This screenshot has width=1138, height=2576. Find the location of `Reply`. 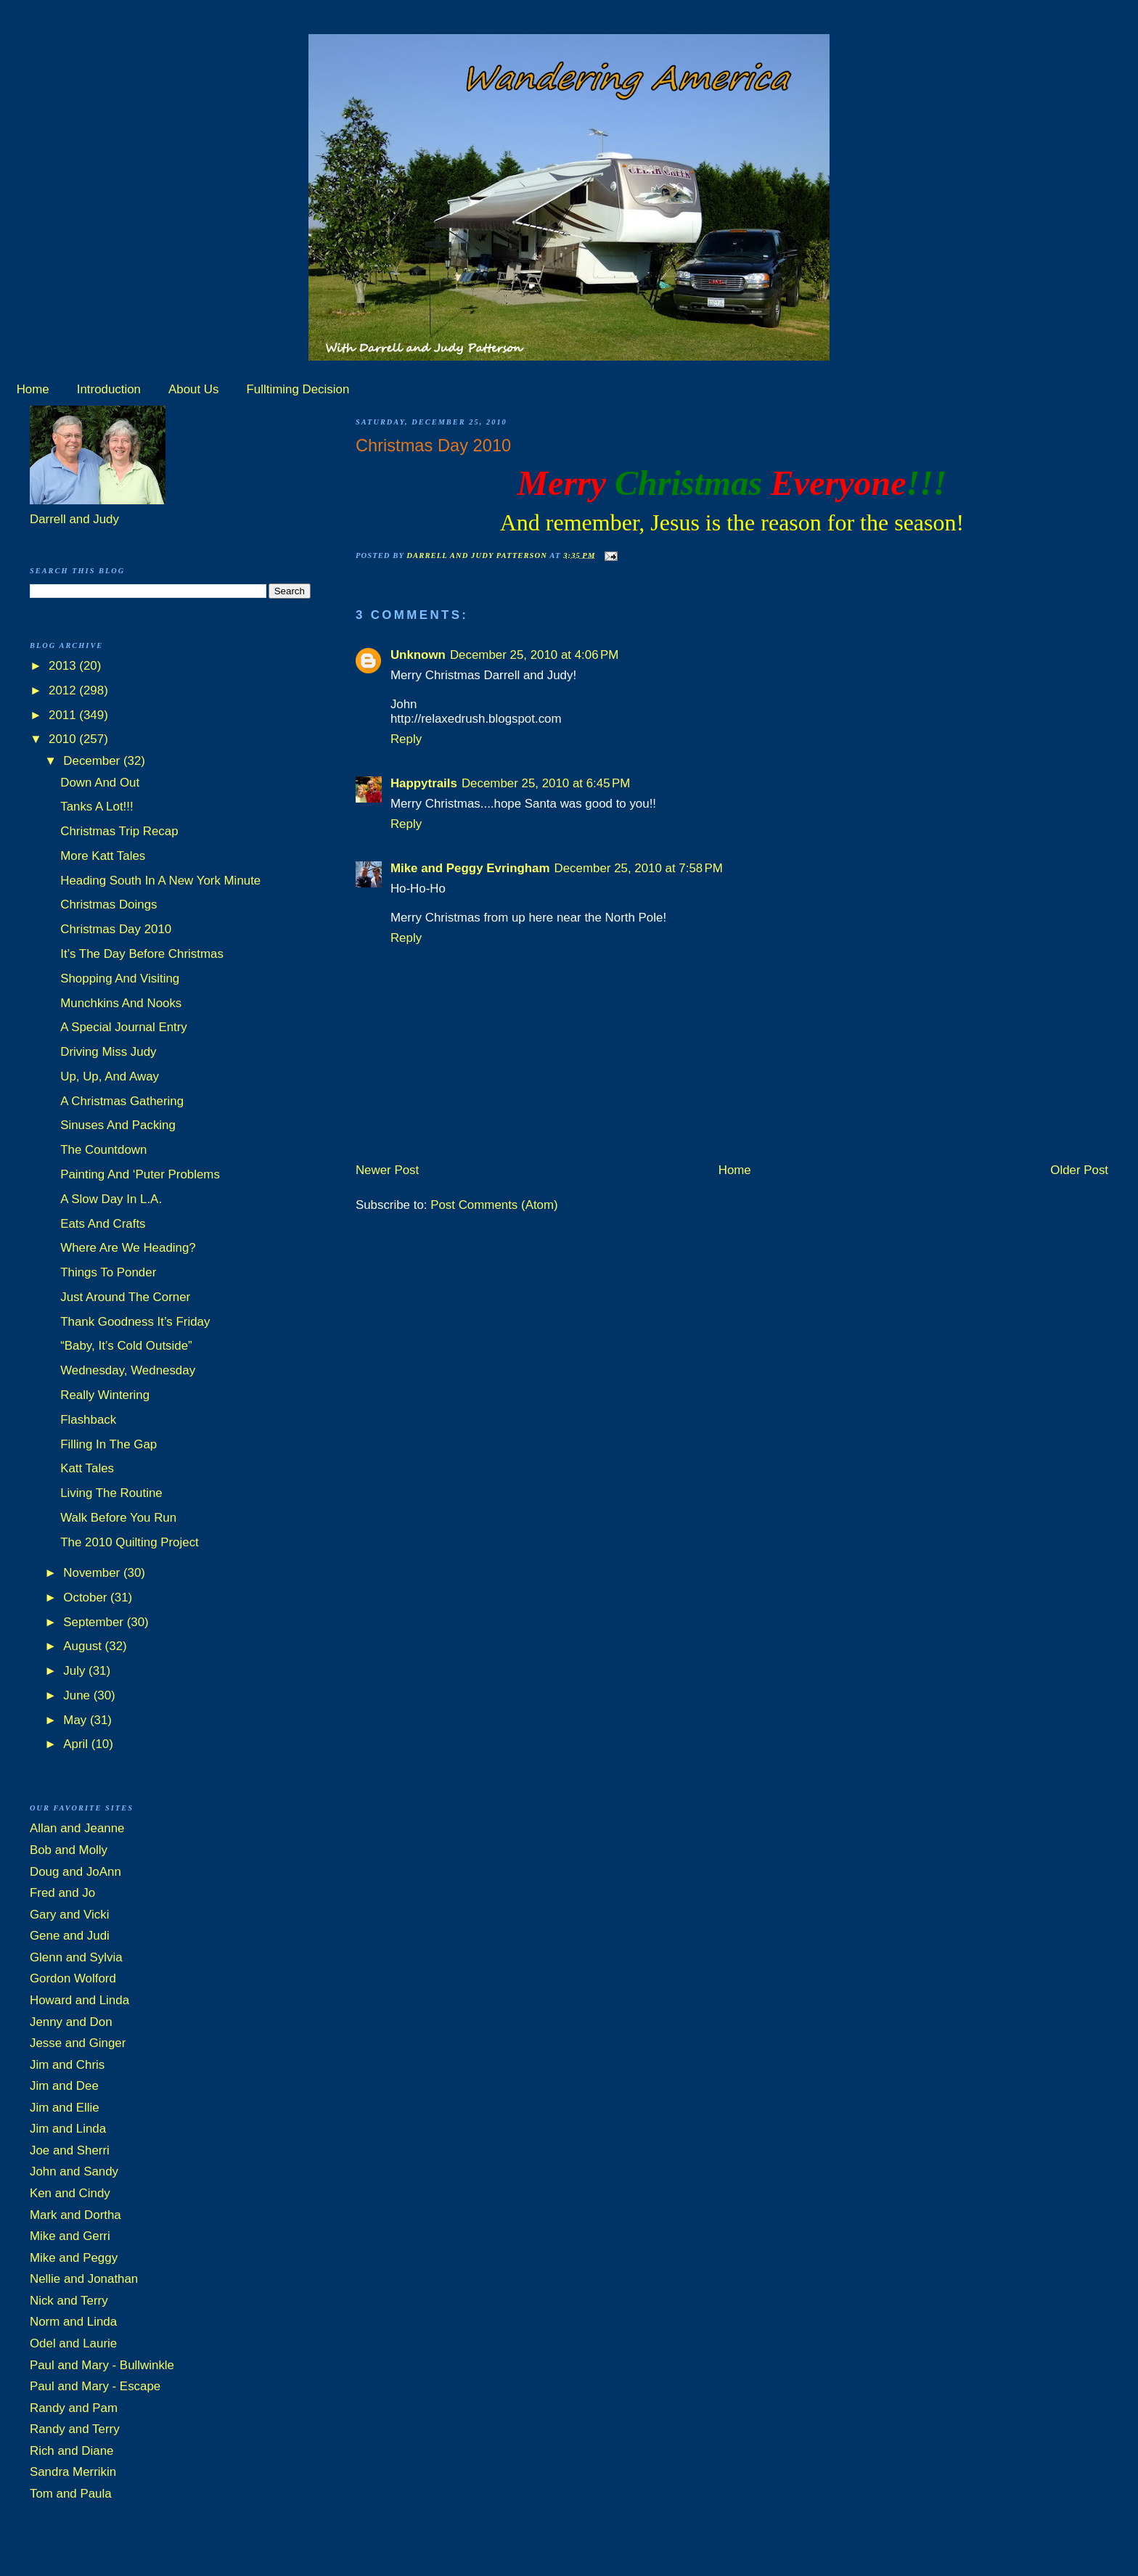

Reply is located at coordinates (406, 739).